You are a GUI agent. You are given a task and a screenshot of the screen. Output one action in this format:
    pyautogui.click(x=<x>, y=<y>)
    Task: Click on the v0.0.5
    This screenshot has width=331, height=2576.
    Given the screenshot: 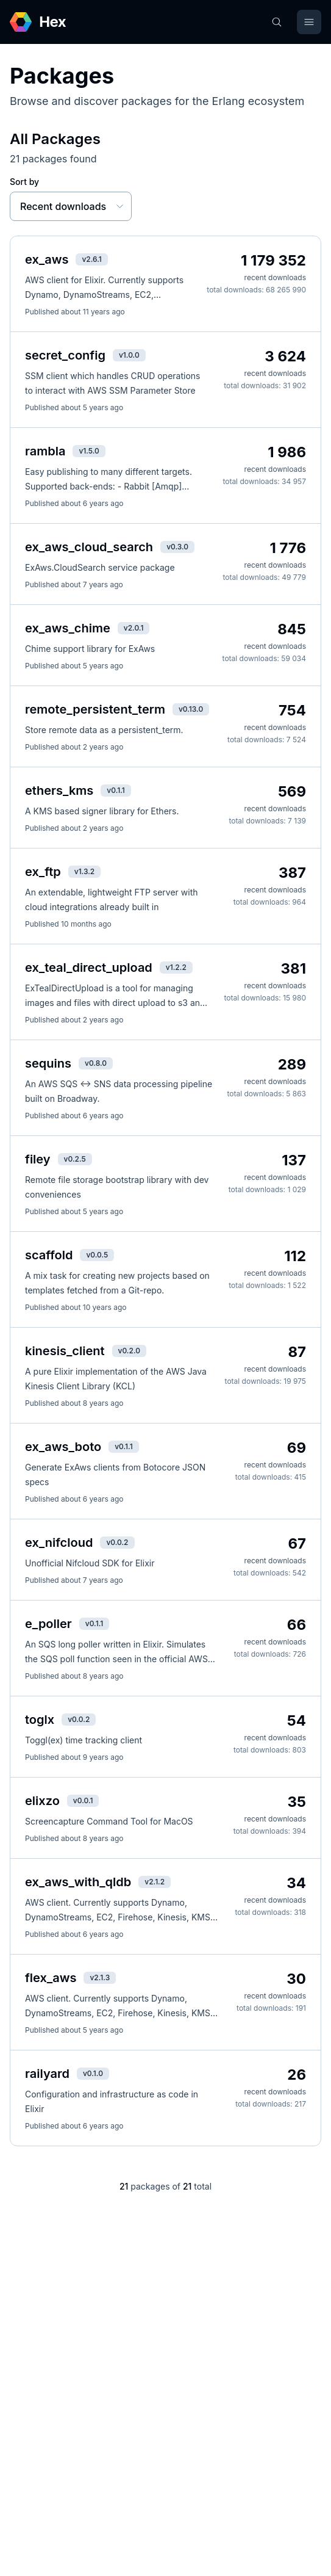 What is the action you would take?
    pyautogui.click(x=97, y=1254)
    